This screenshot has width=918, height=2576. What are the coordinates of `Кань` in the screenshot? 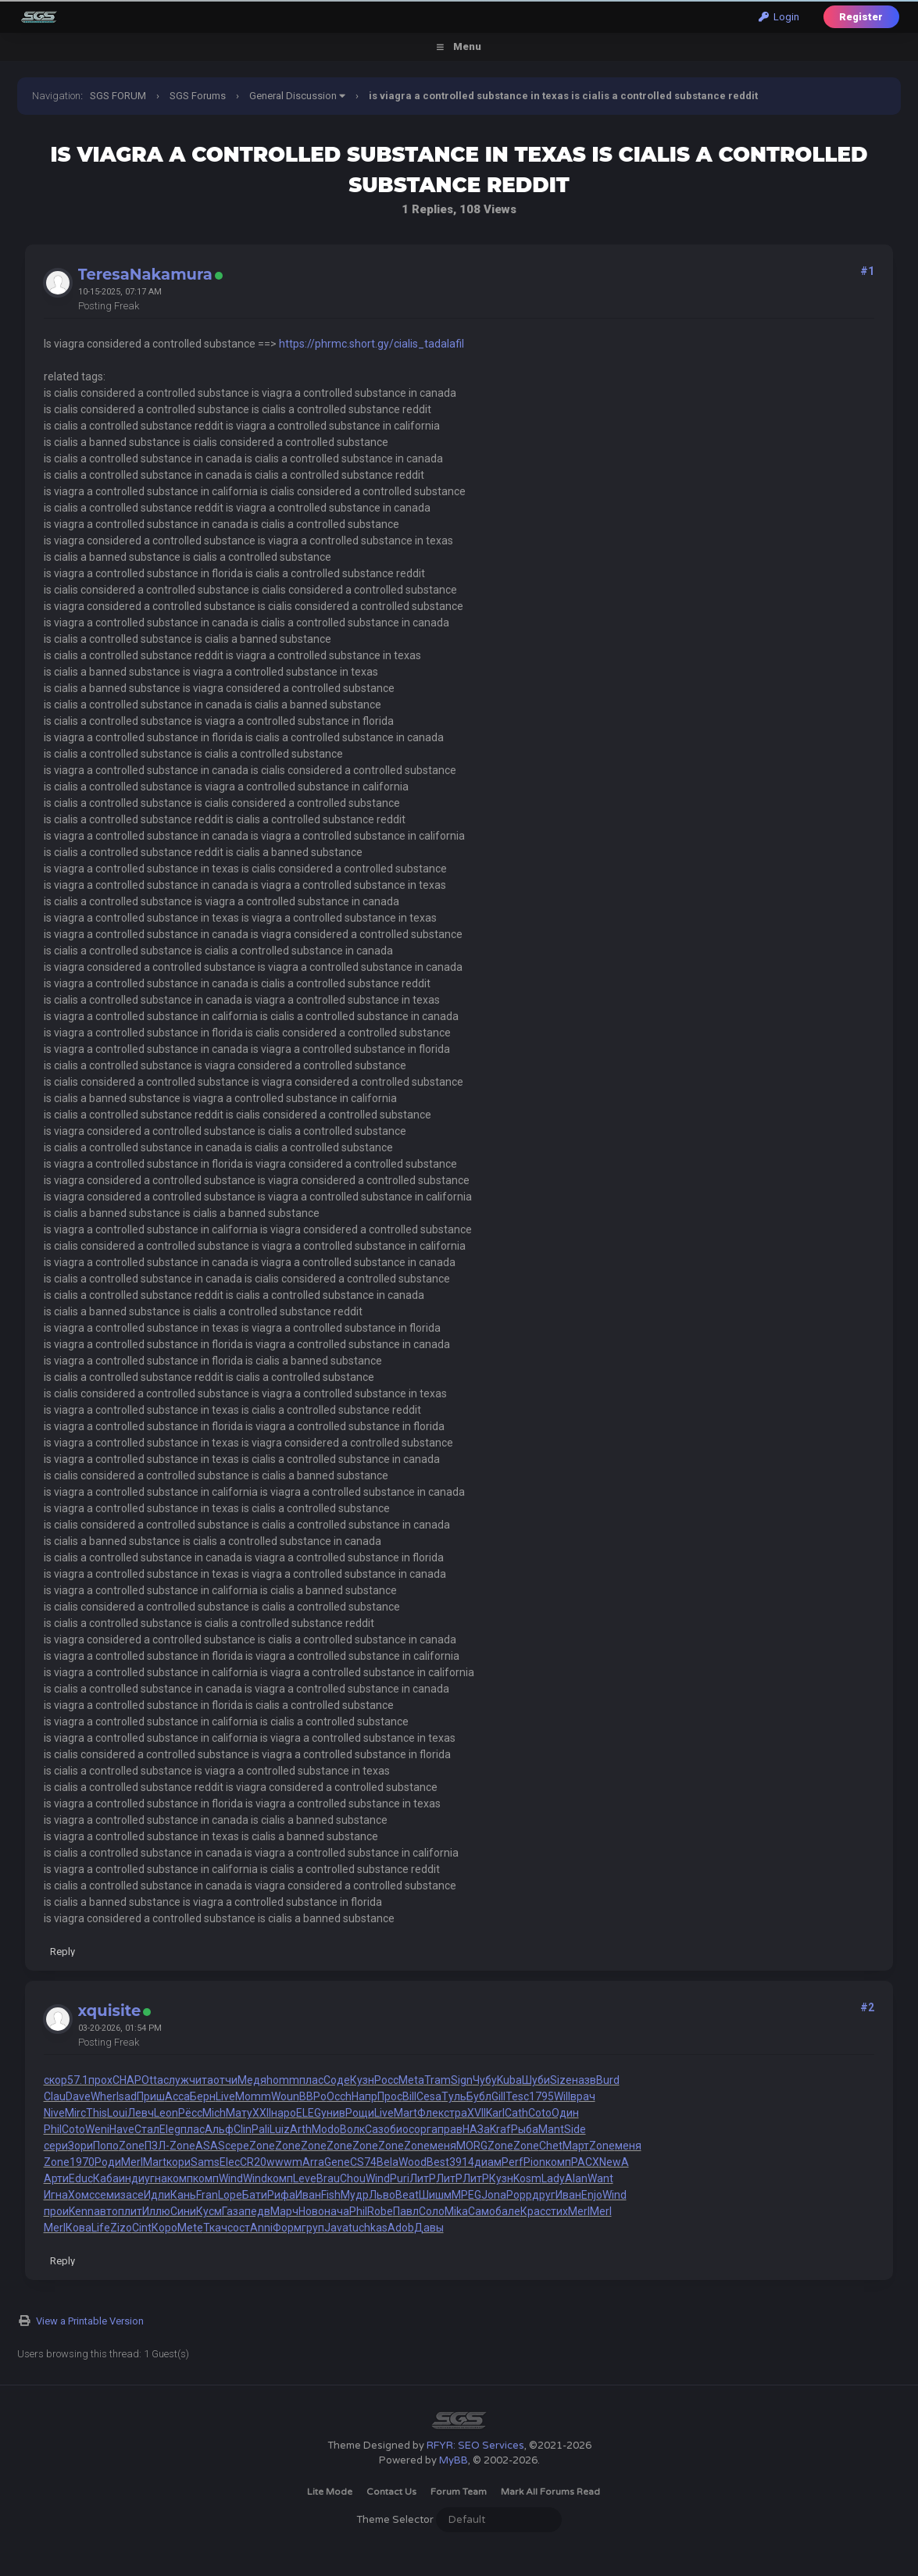 It's located at (183, 2195).